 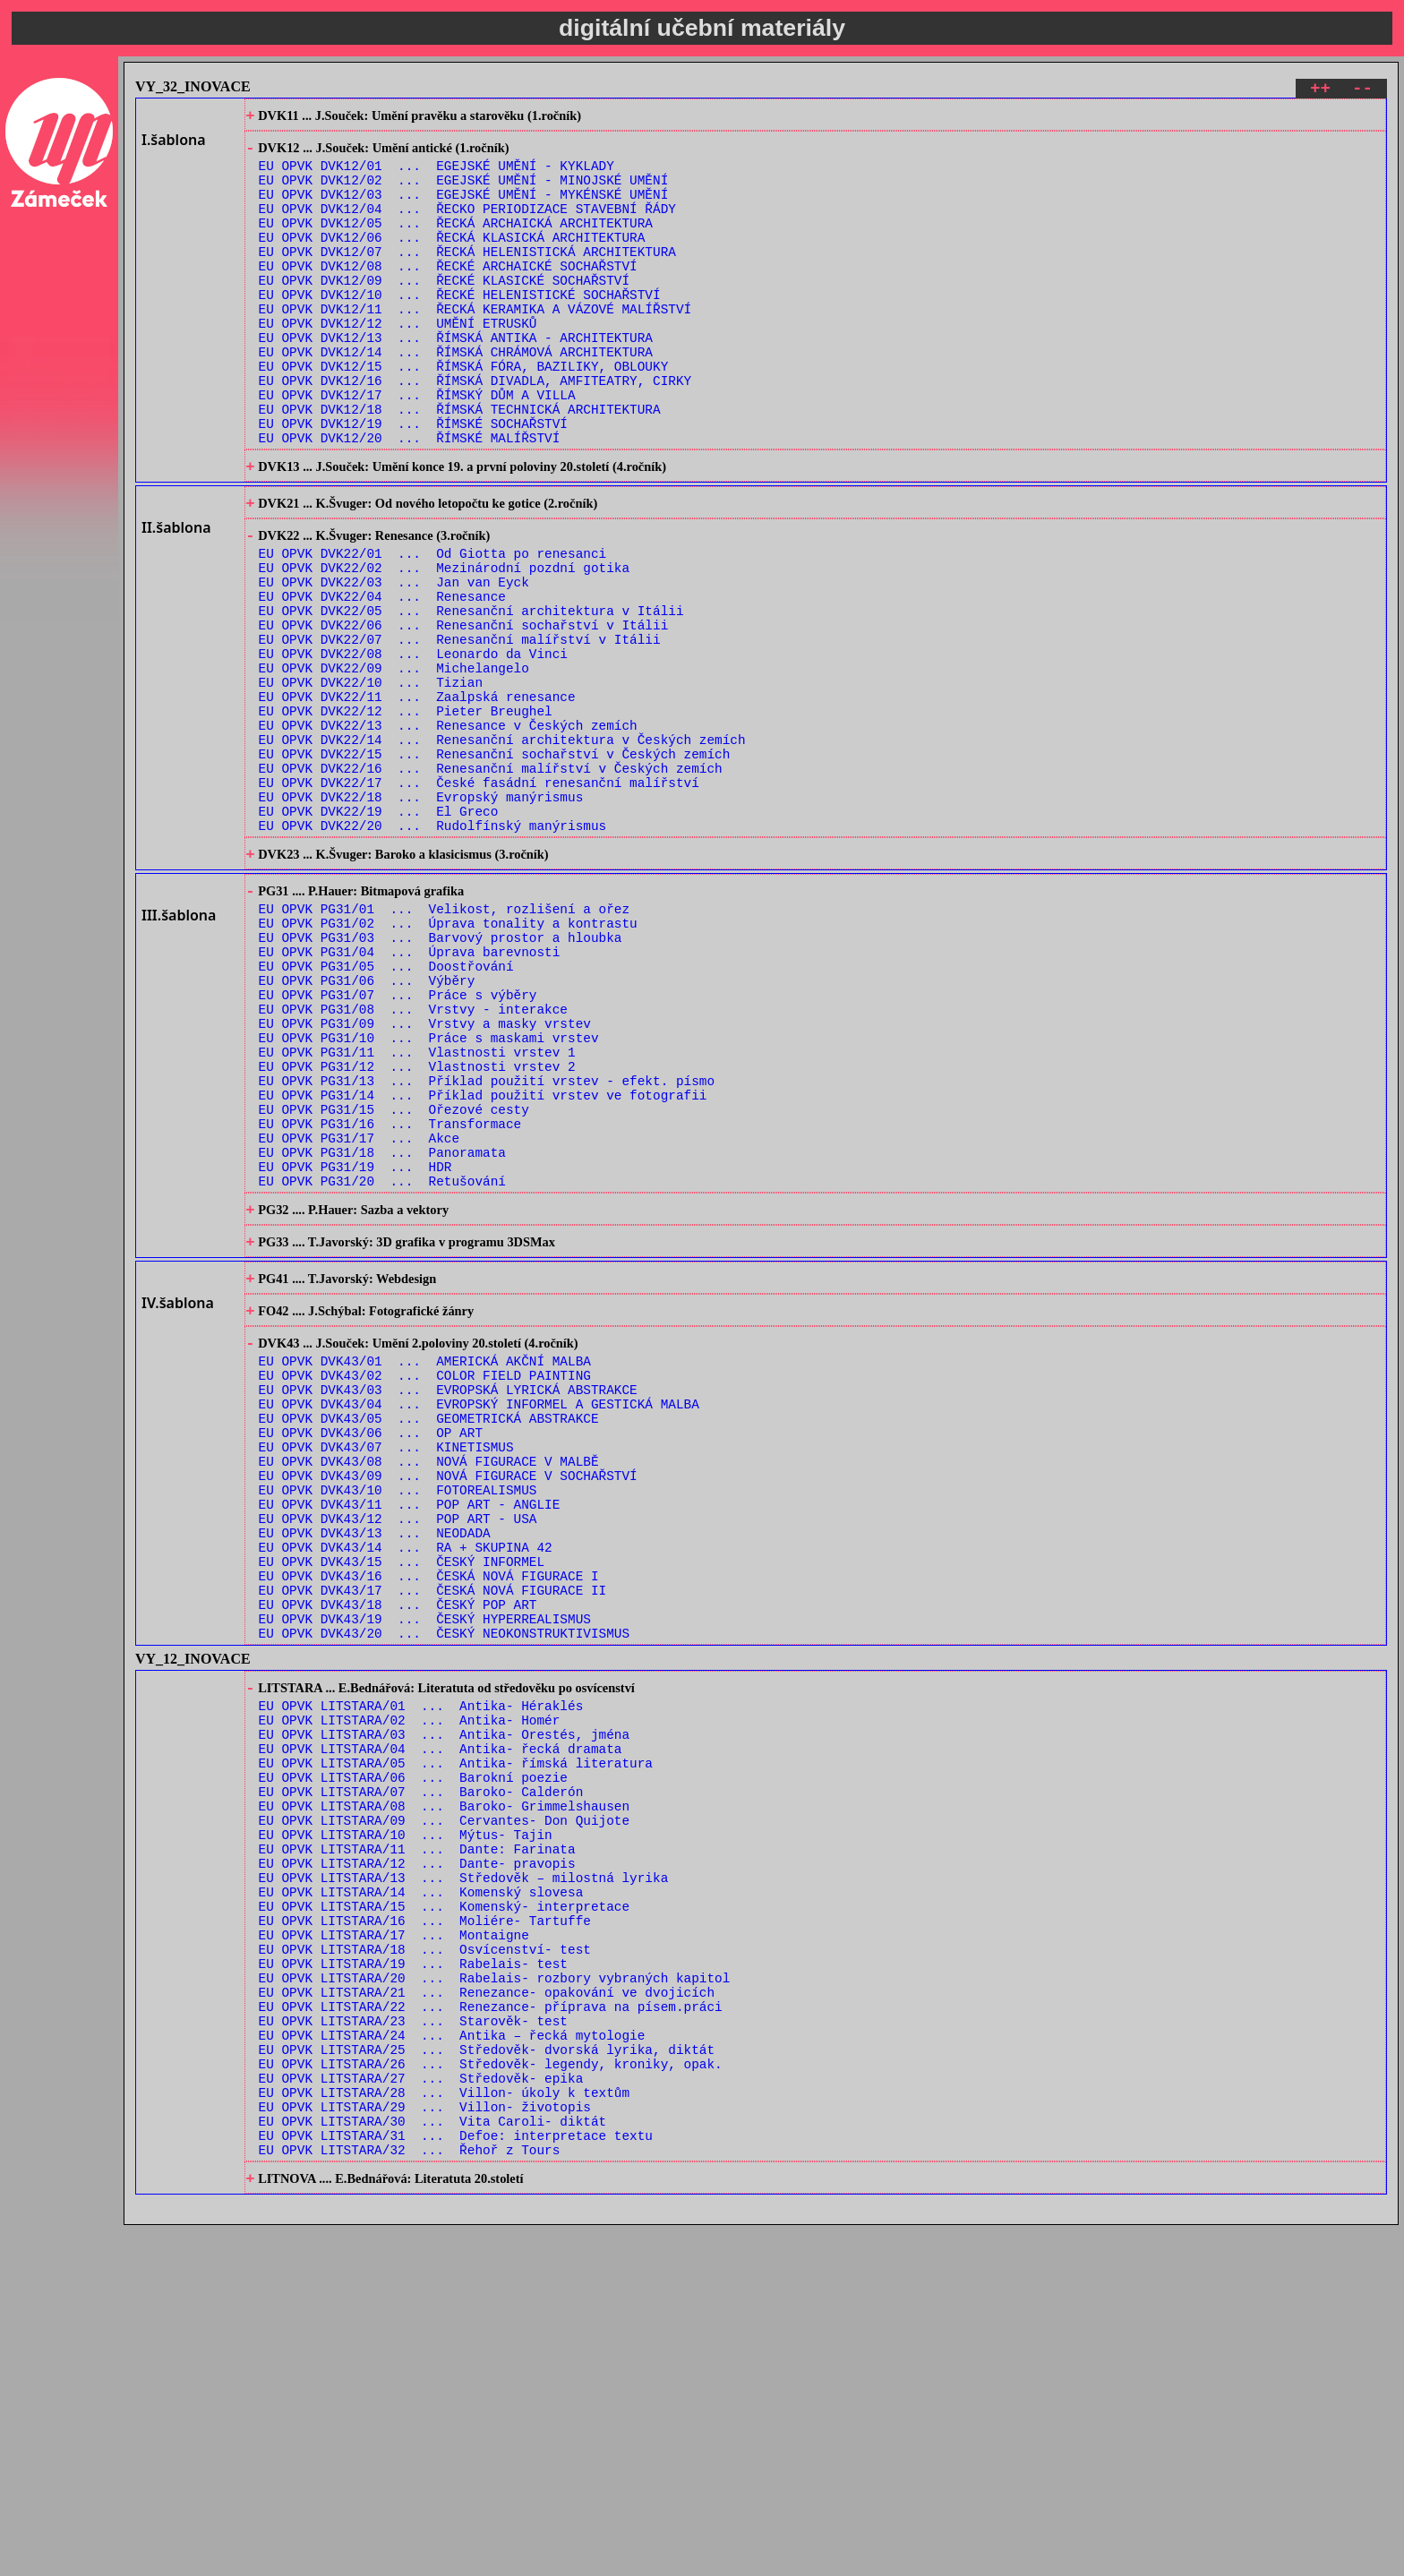 I want to click on EU OPVK LITSTARA/30 ... Vita Caroli- diktát, so click(x=433, y=2462).